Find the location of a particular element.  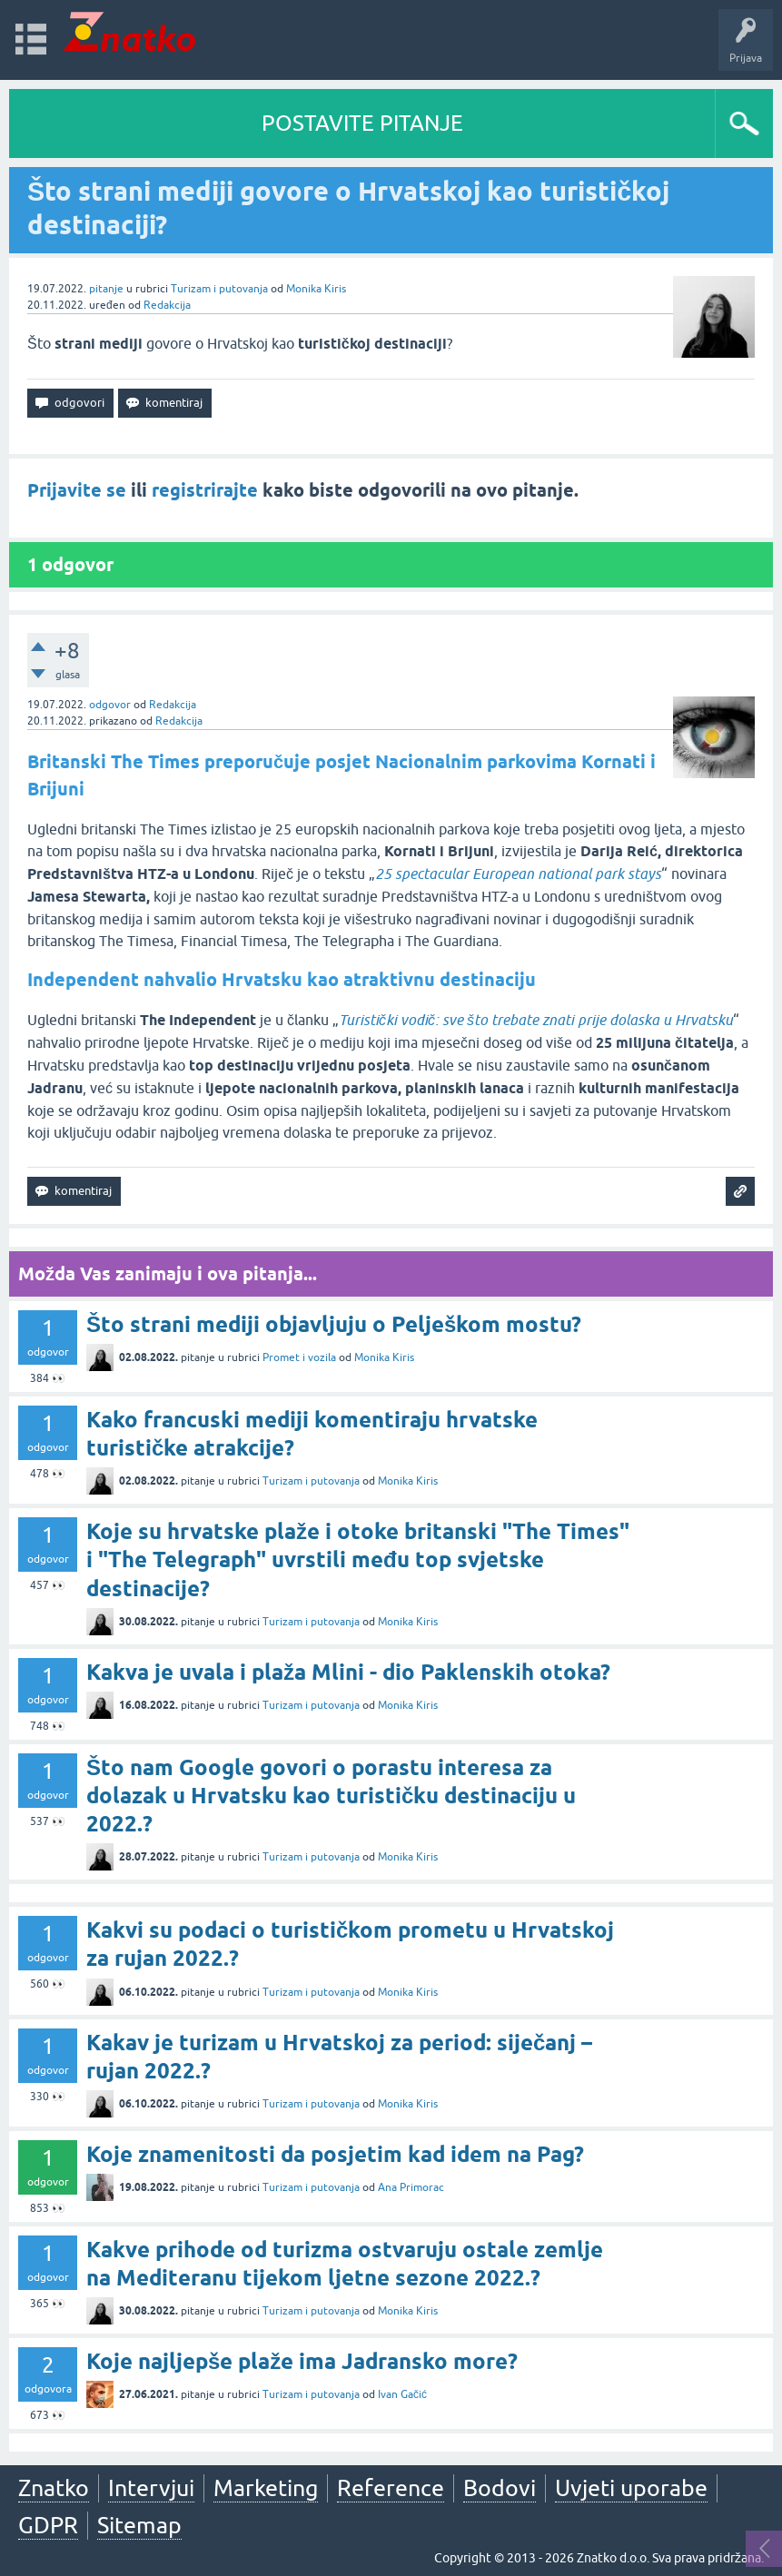

Sitemap is located at coordinates (139, 2525).